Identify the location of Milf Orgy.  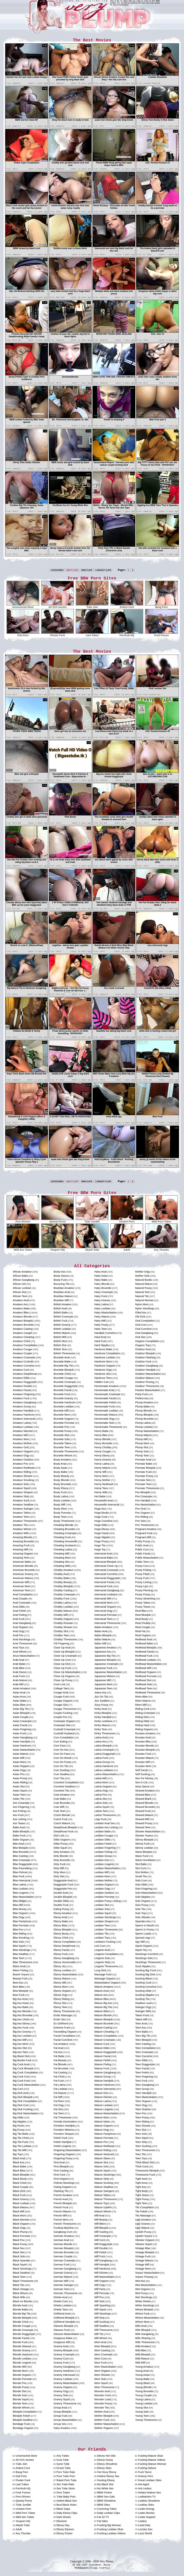
(99, 2284).